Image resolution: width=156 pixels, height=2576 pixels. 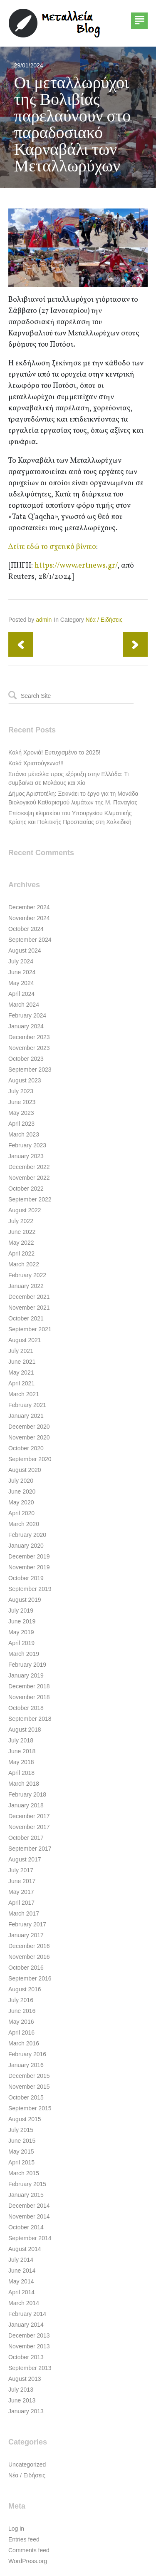 What do you see at coordinates (29, 1567) in the screenshot?
I see `November 2019` at bounding box center [29, 1567].